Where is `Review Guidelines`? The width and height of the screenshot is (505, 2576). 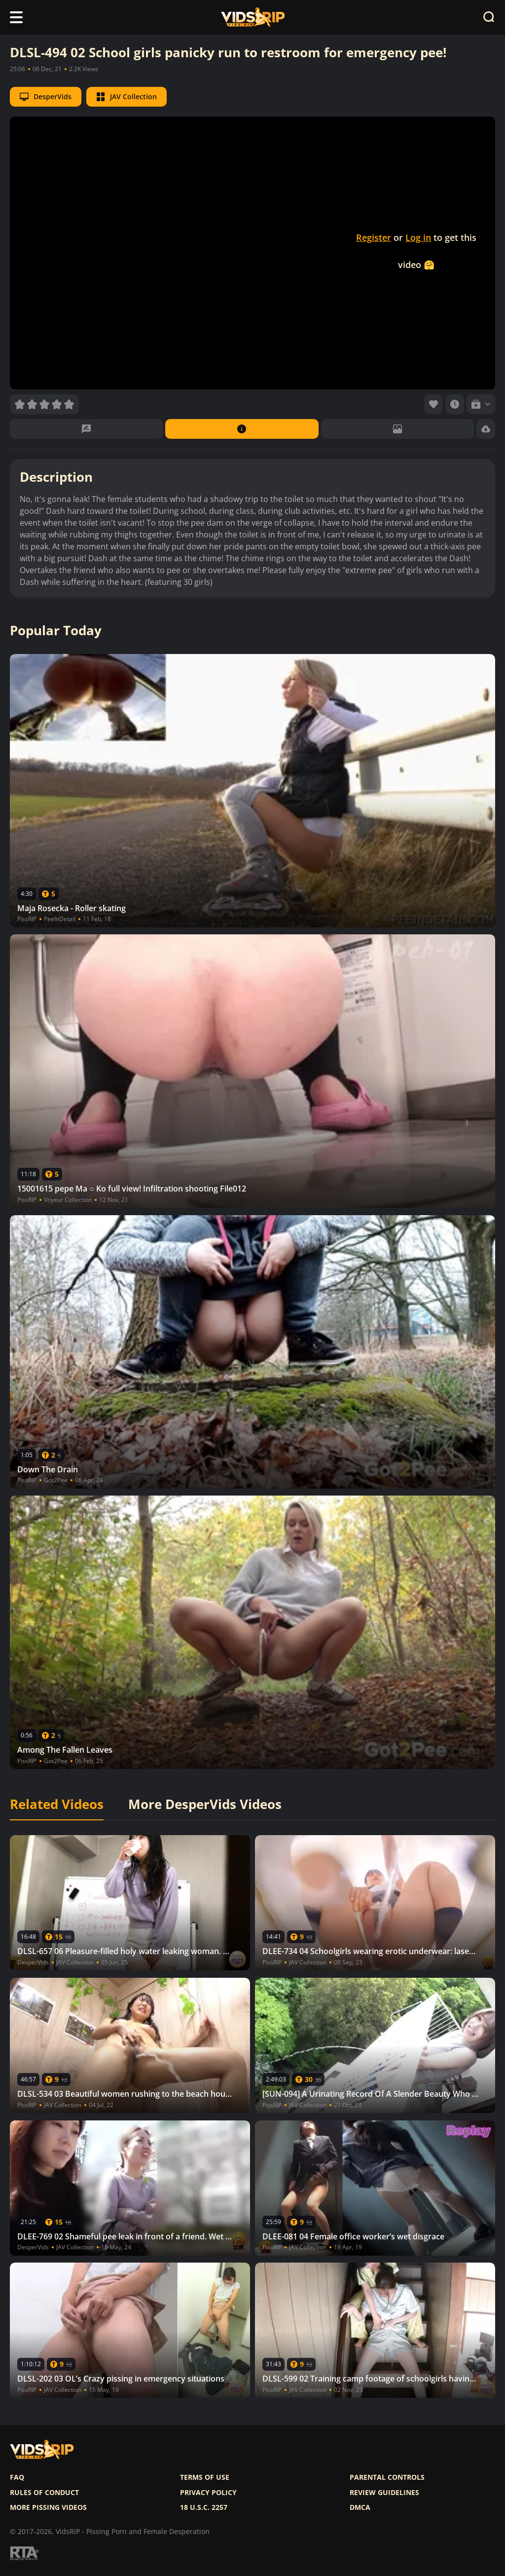 Review Guidelines is located at coordinates (384, 2492).